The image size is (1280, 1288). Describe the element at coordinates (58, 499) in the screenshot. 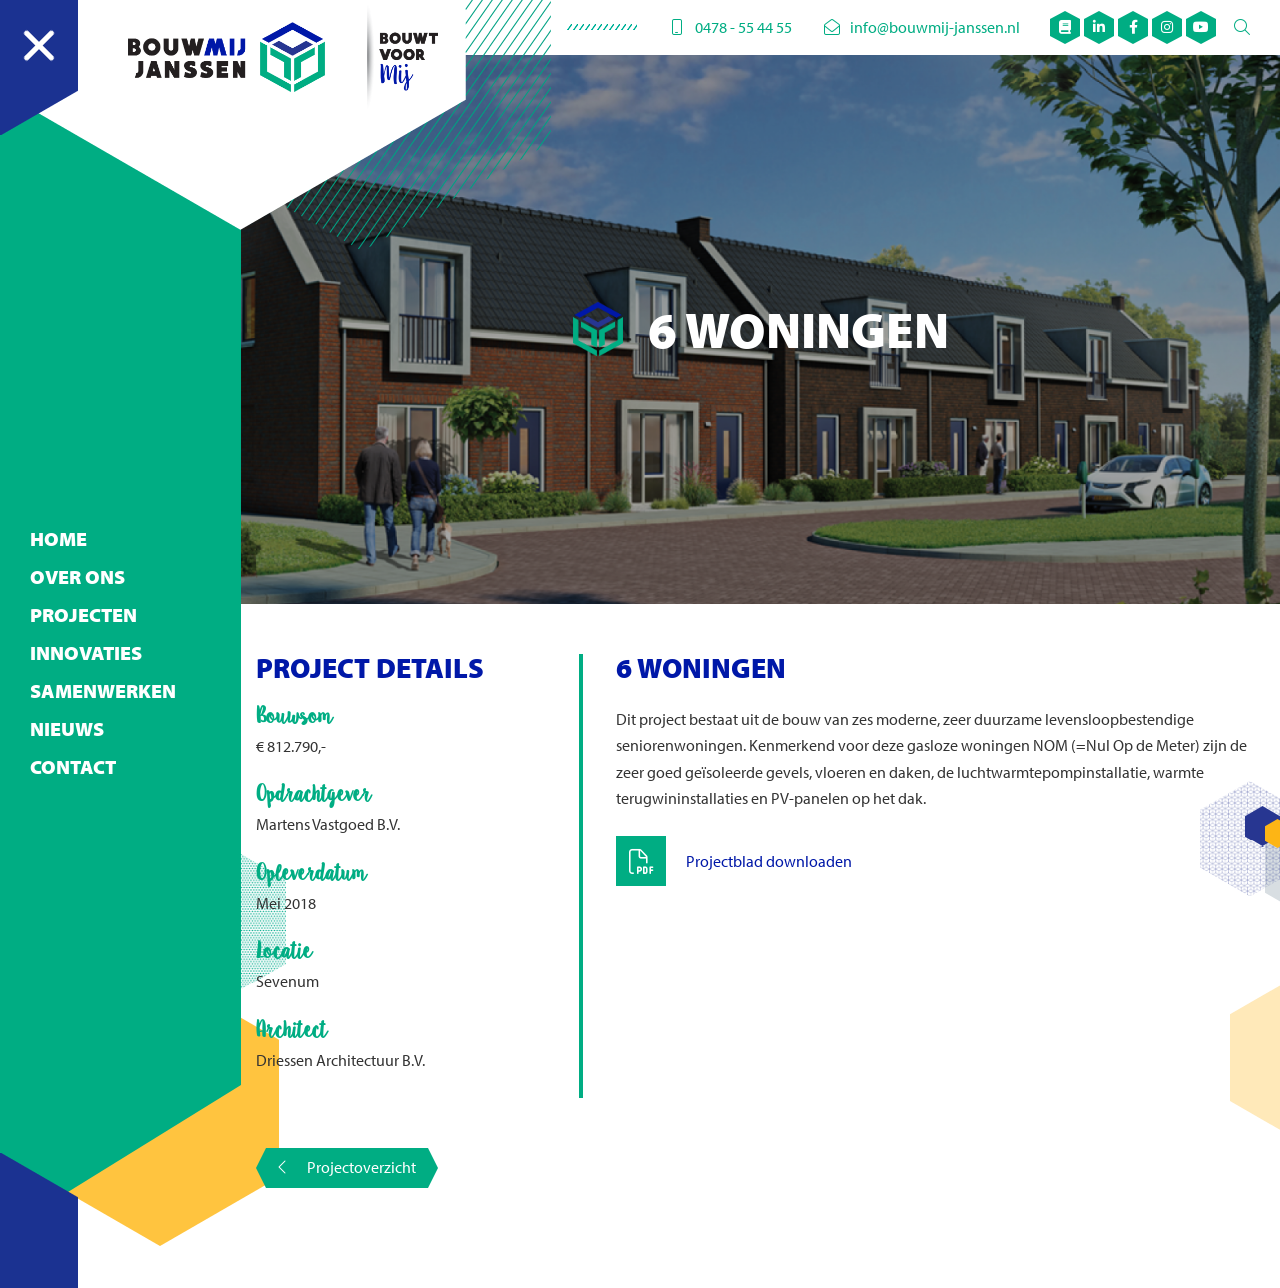

I see `Home` at that location.